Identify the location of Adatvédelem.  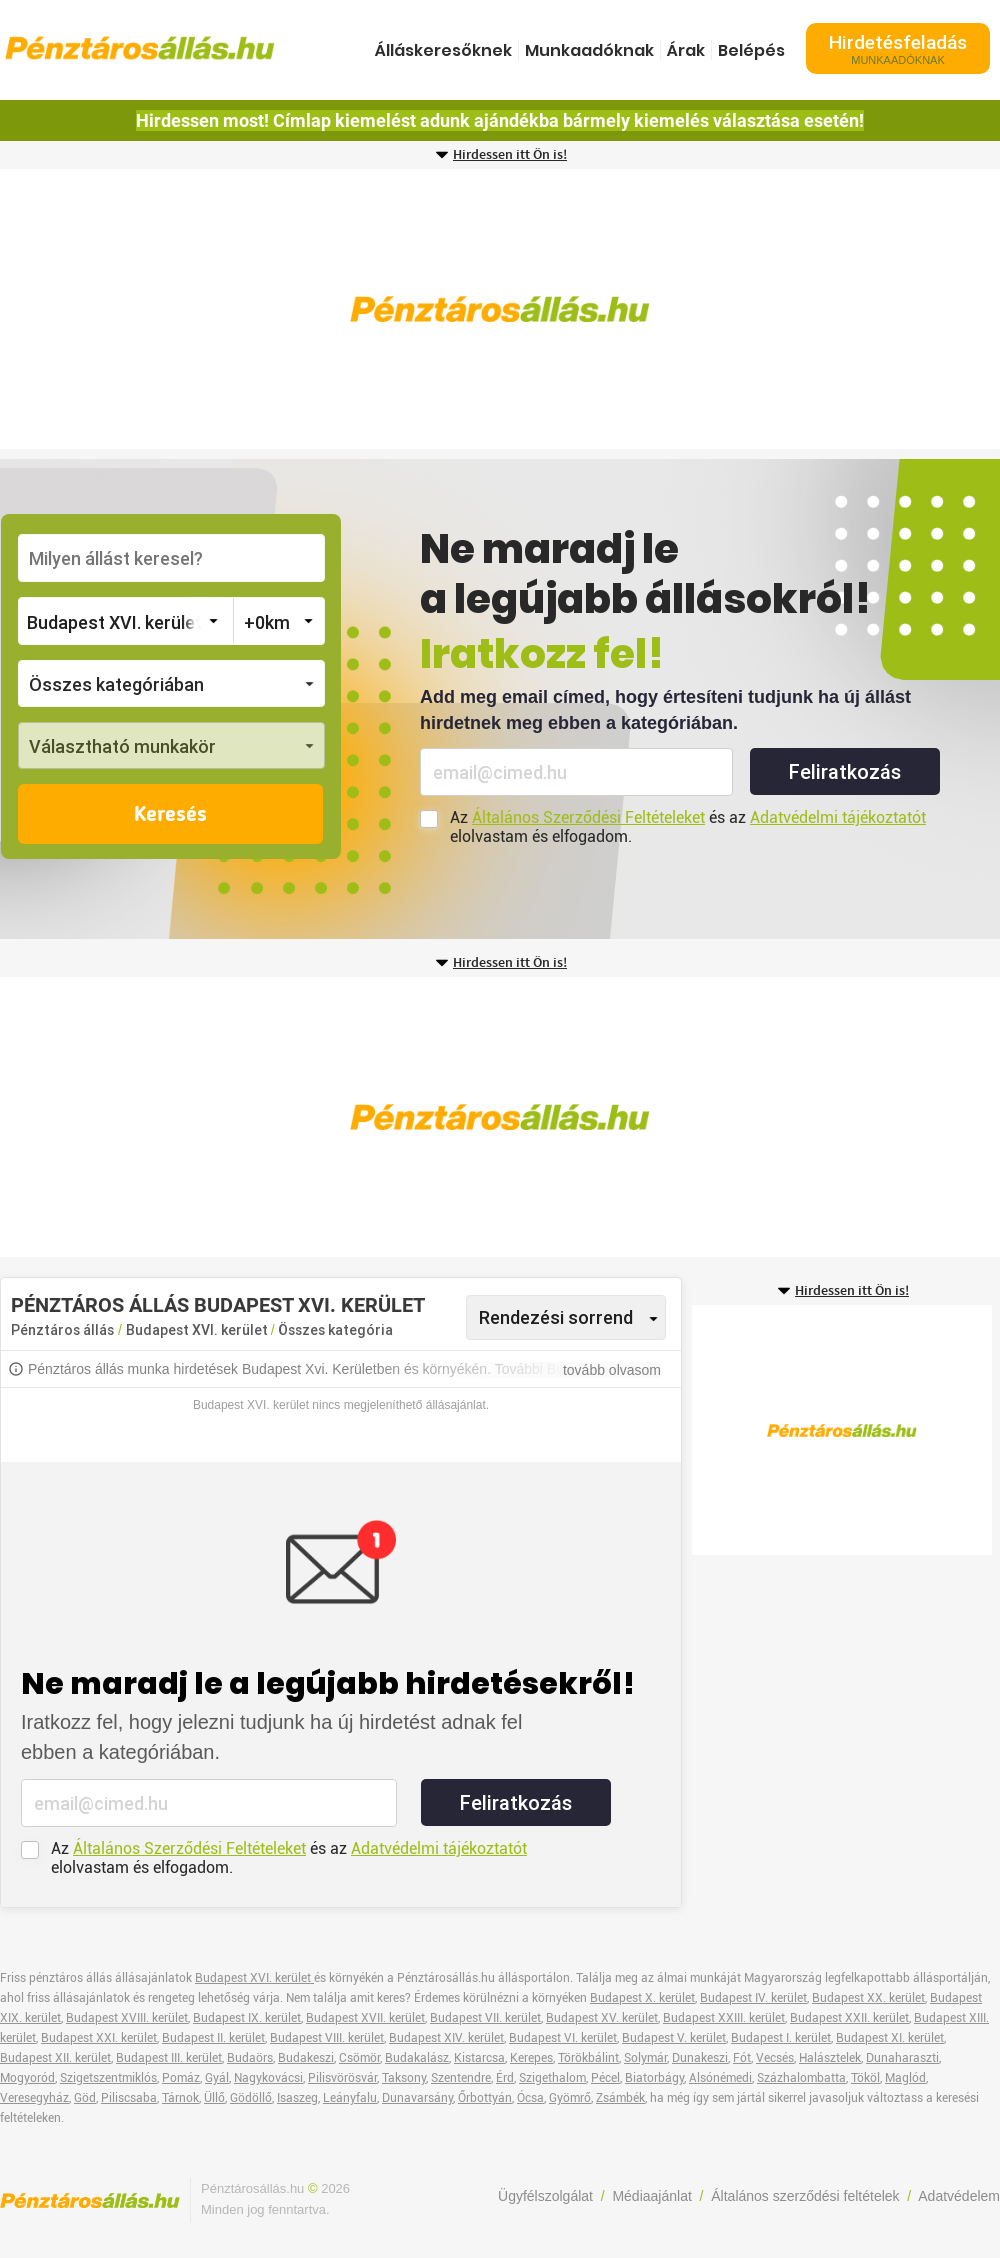
(959, 2196).